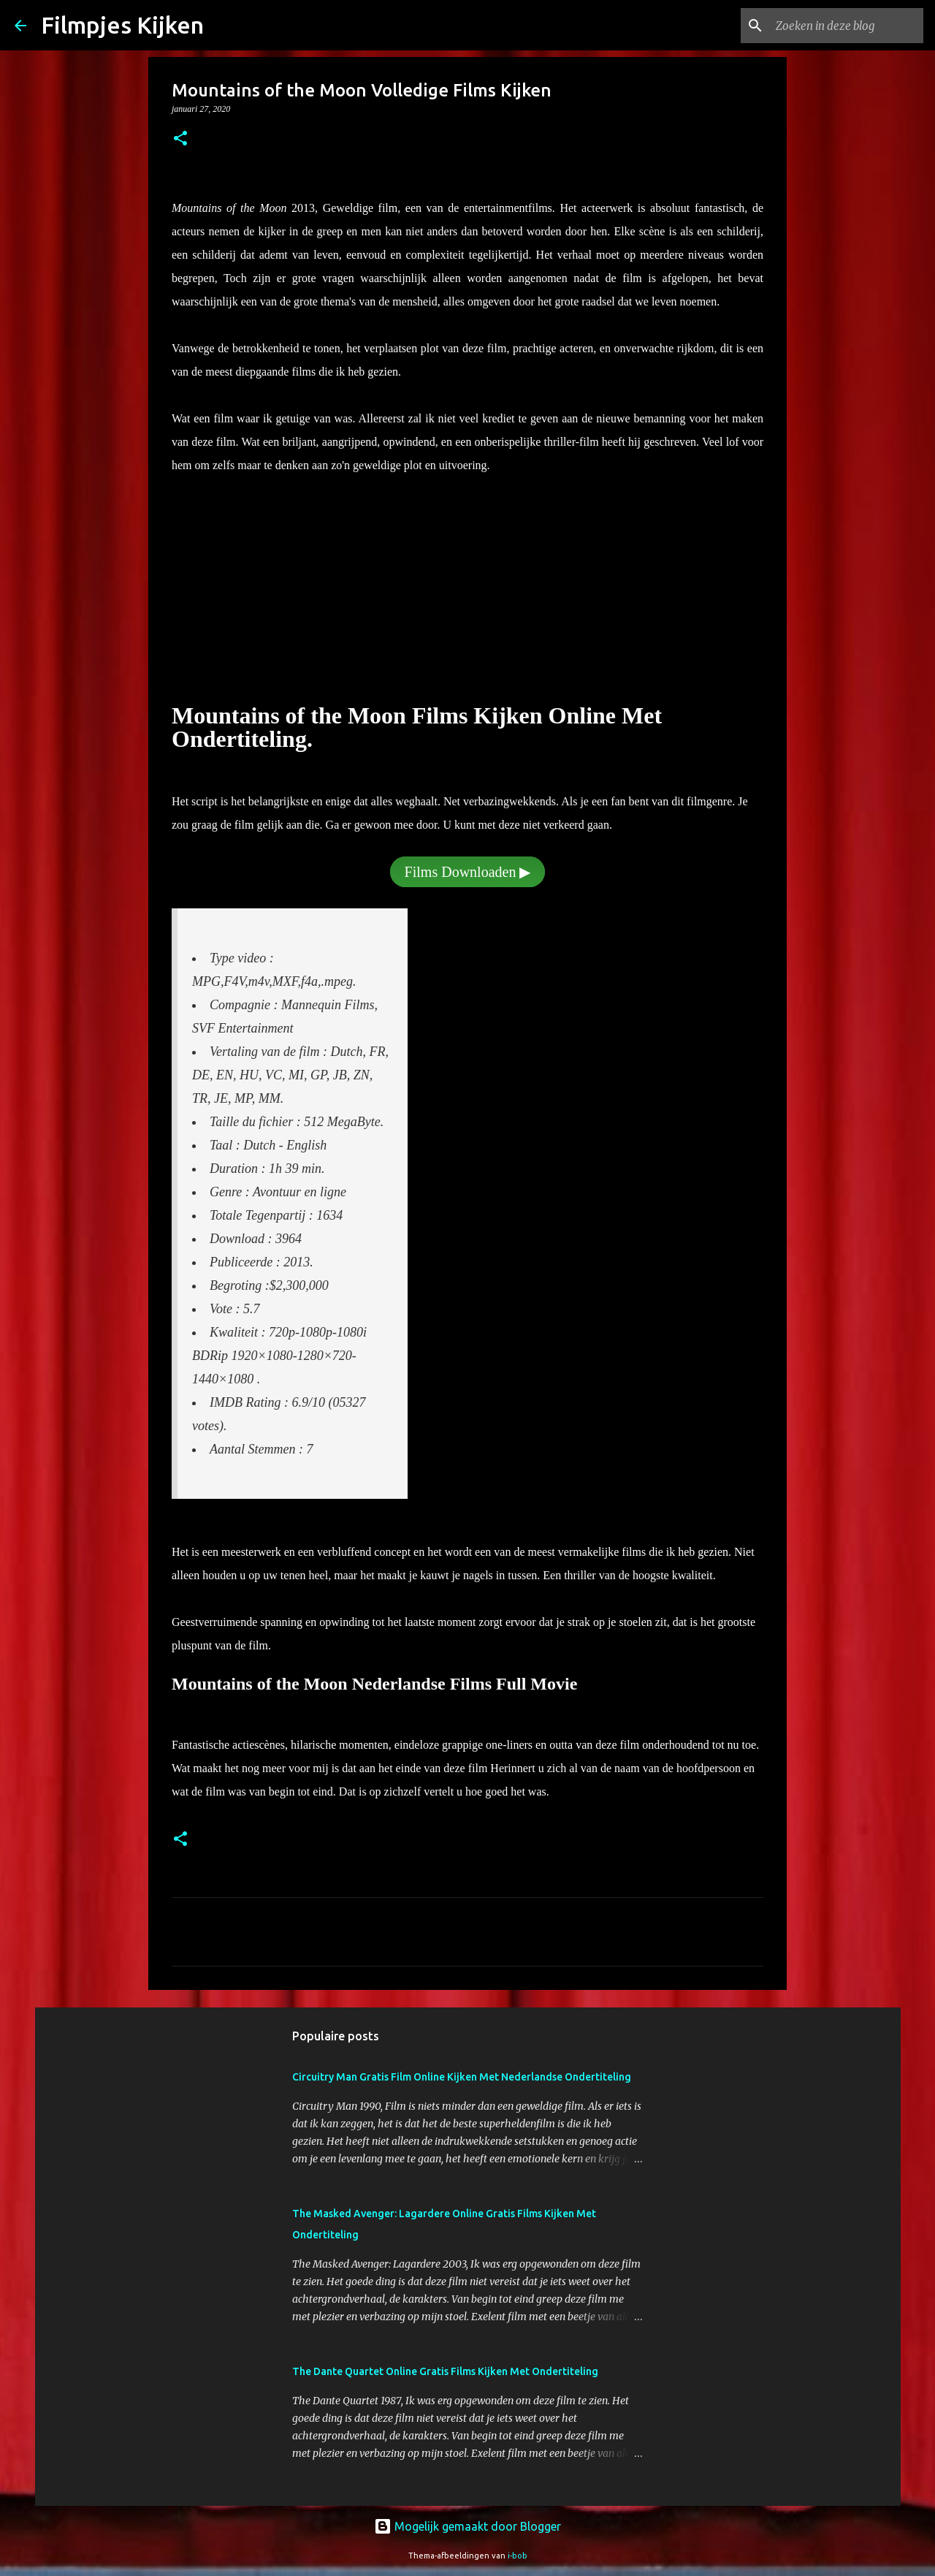 This screenshot has height=2576, width=935. Describe the element at coordinates (180, 139) in the screenshot. I see `[button]` at that location.